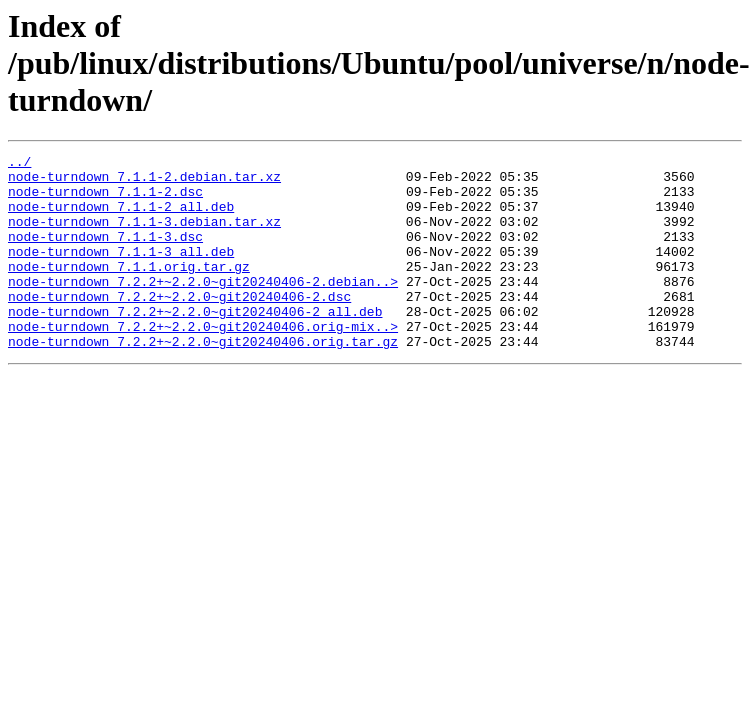  I want to click on node-turndown_7.1.1.orig.tar.gz, so click(129, 290).